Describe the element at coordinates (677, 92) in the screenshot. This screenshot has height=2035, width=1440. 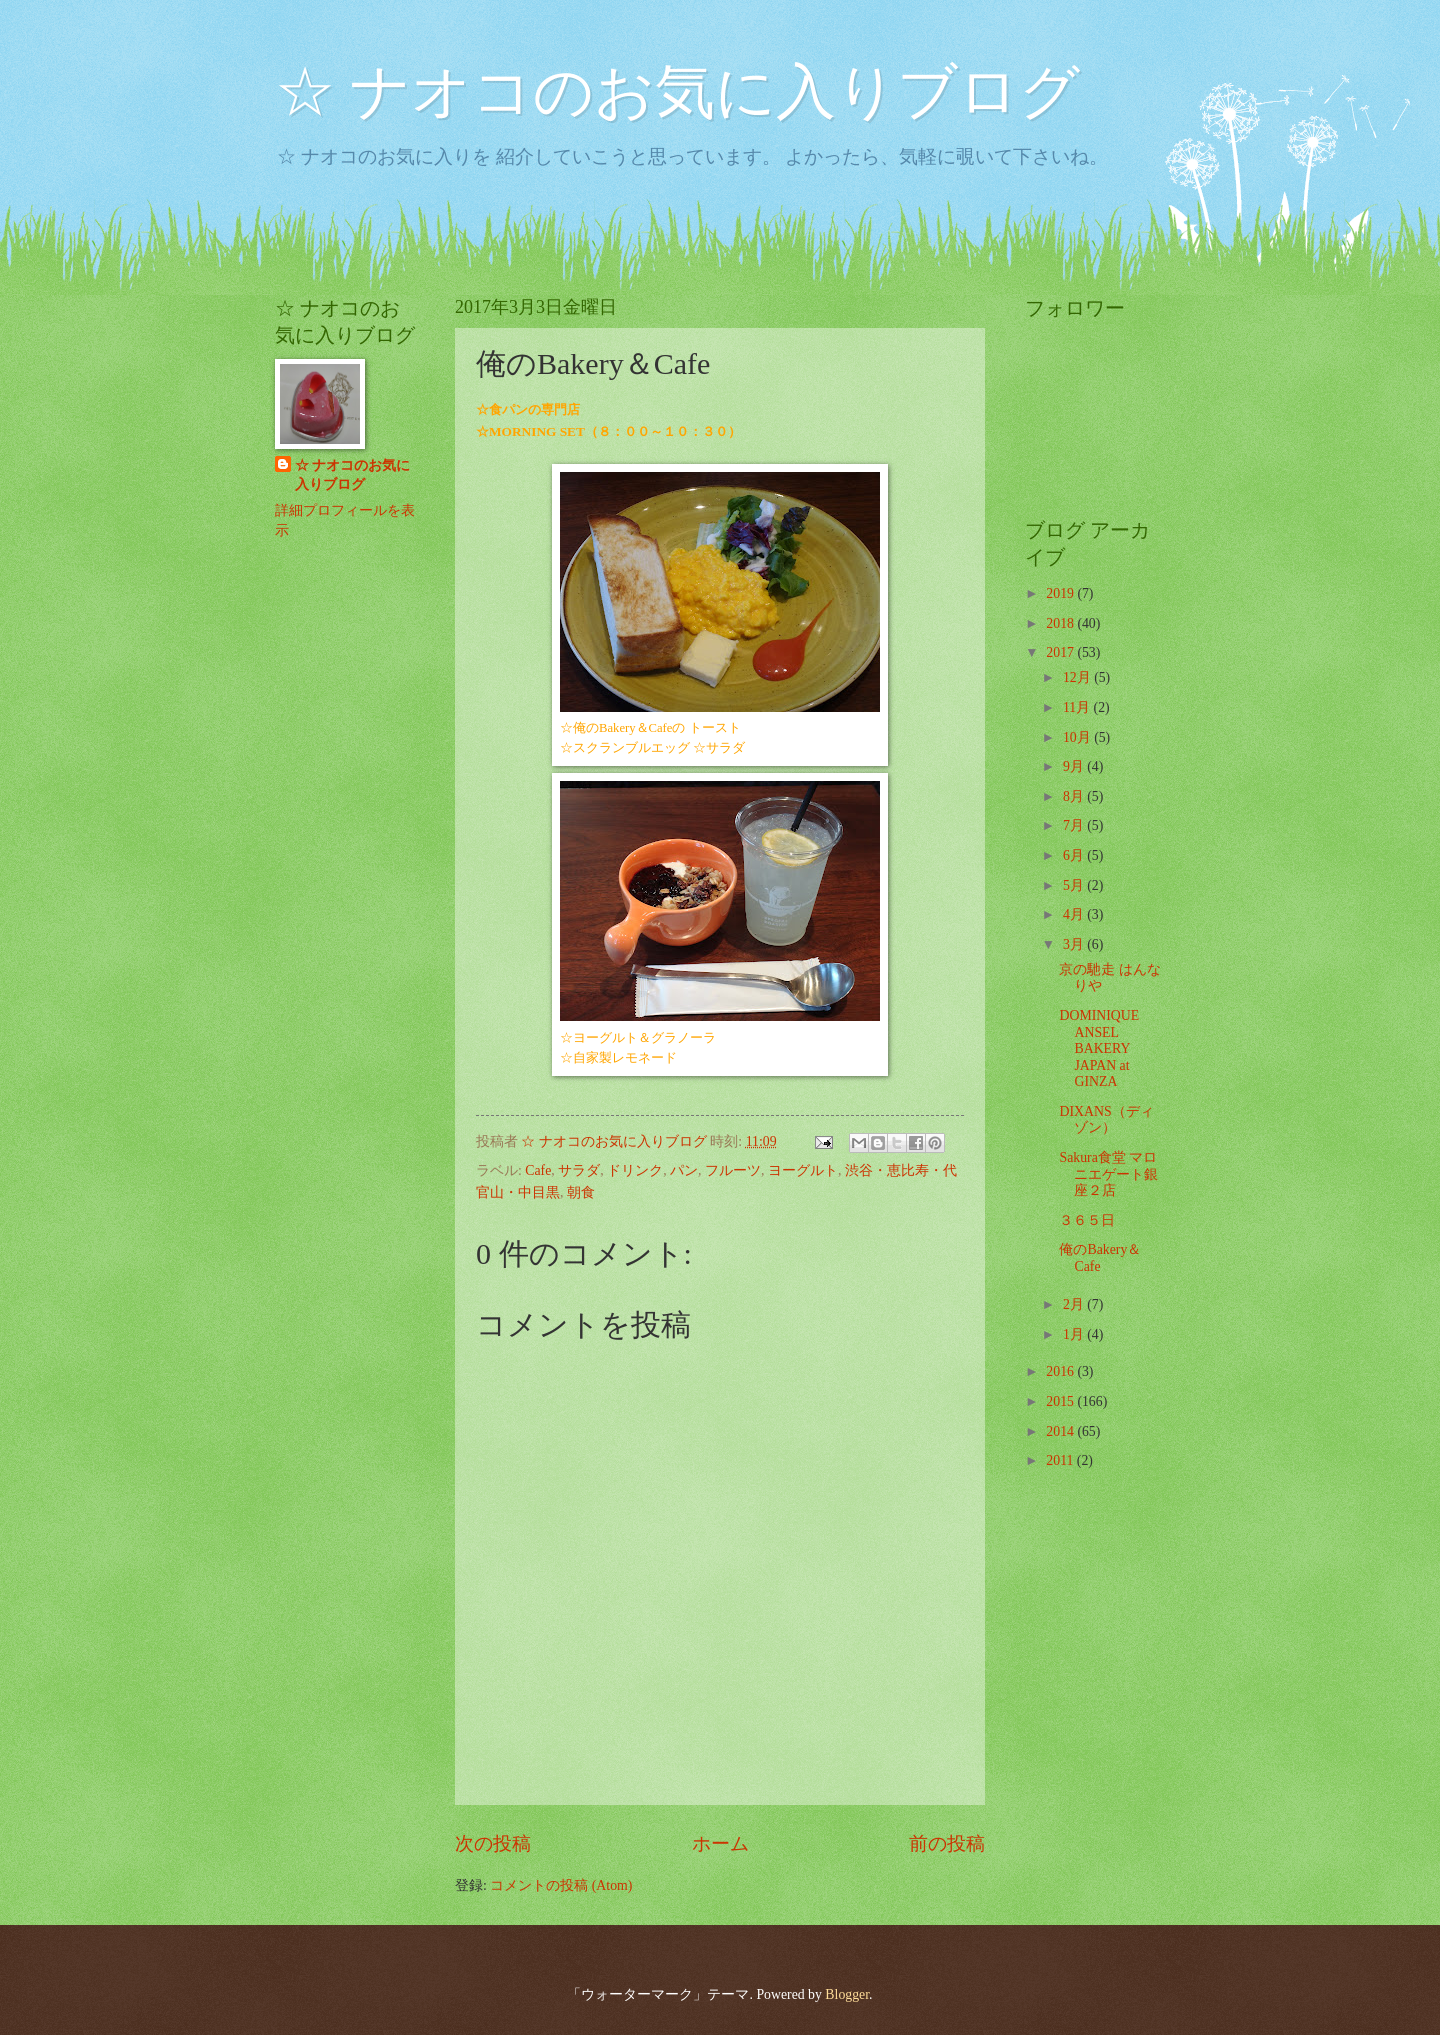
I see `☆ ナオコのお気に入りブログ` at that location.